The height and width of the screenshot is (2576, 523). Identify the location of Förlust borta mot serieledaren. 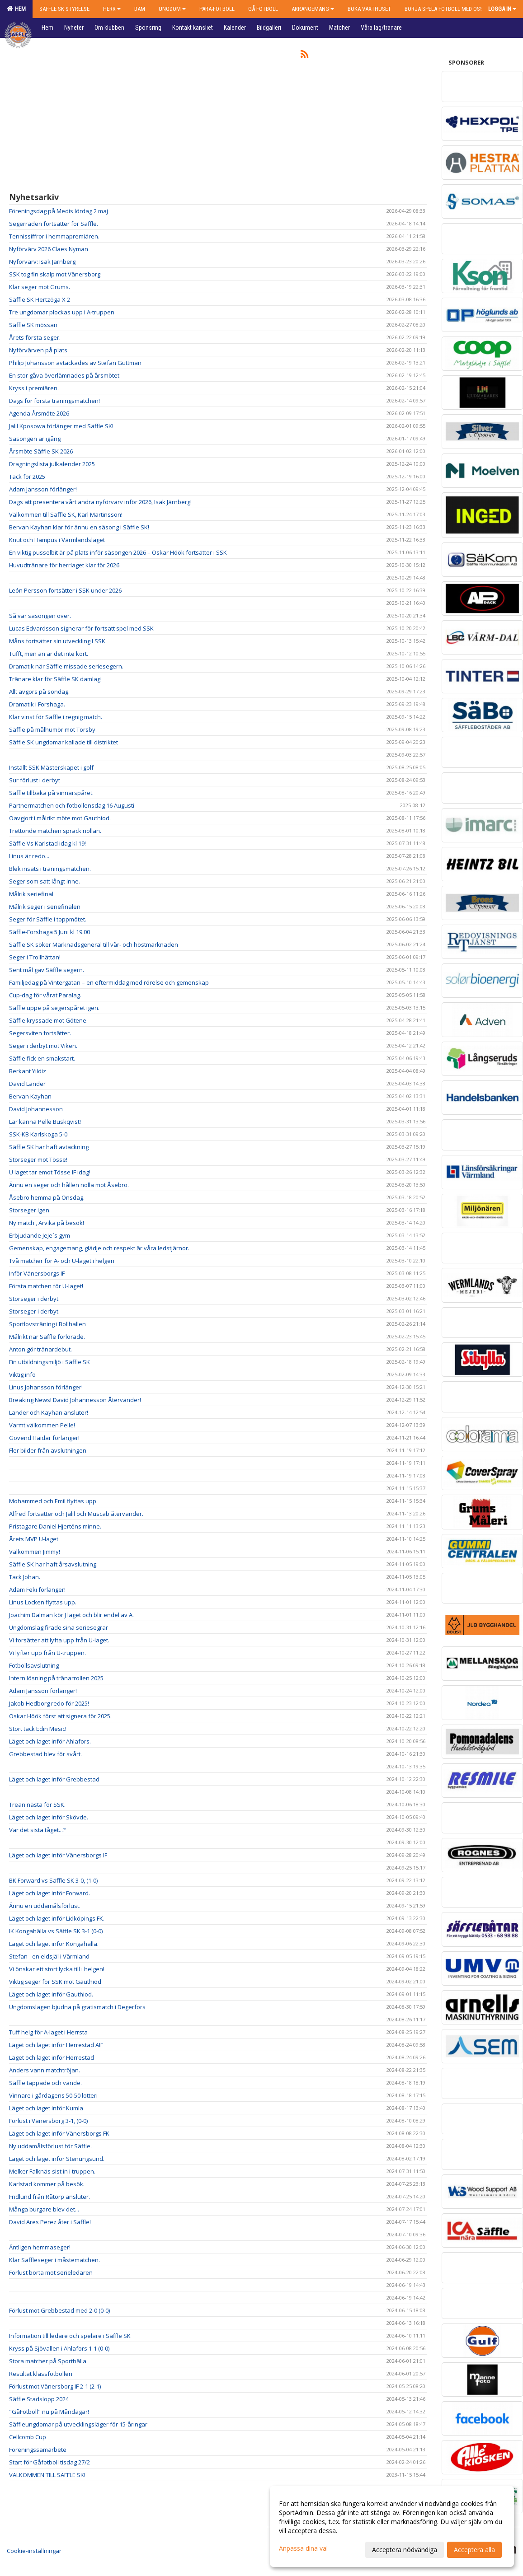
(51, 2272).